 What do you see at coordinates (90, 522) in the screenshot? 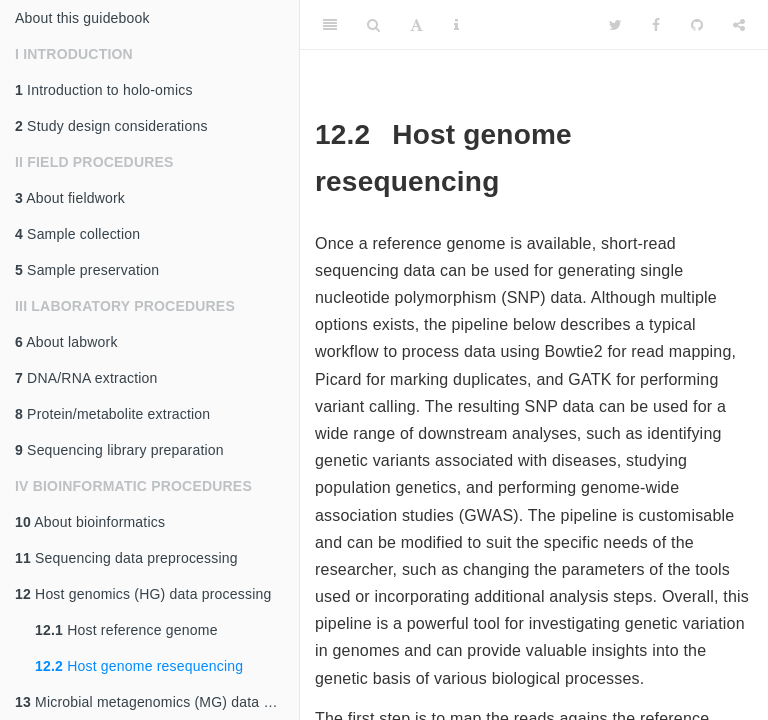
I see `About bioinformatics` at bounding box center [90, 522].